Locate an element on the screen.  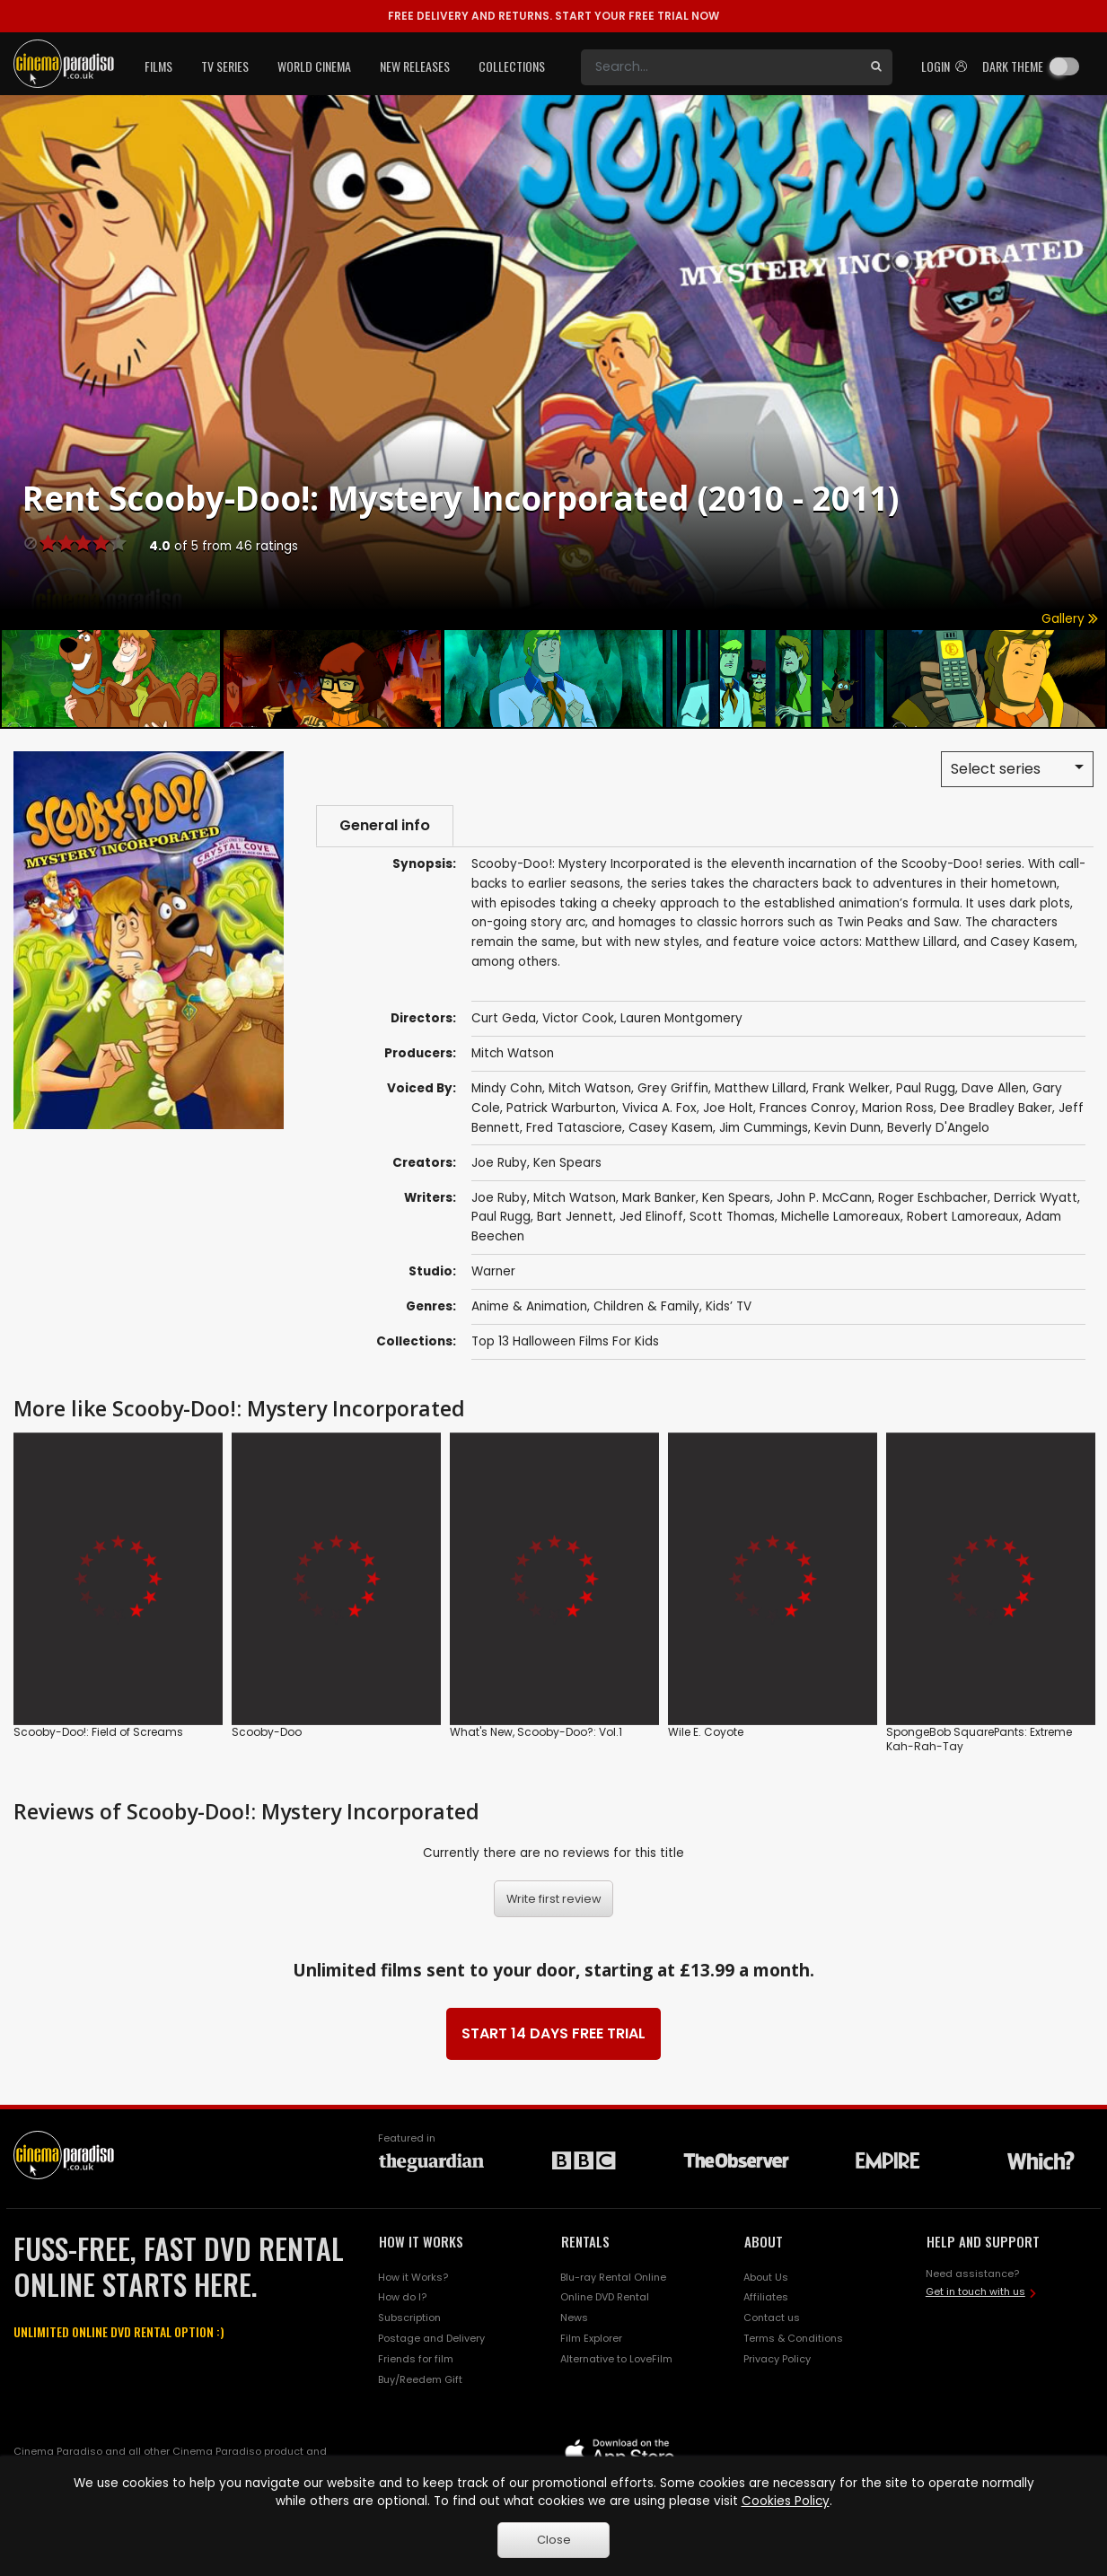
Buy/Reedem Gift is located at coordinates (420, 2379).